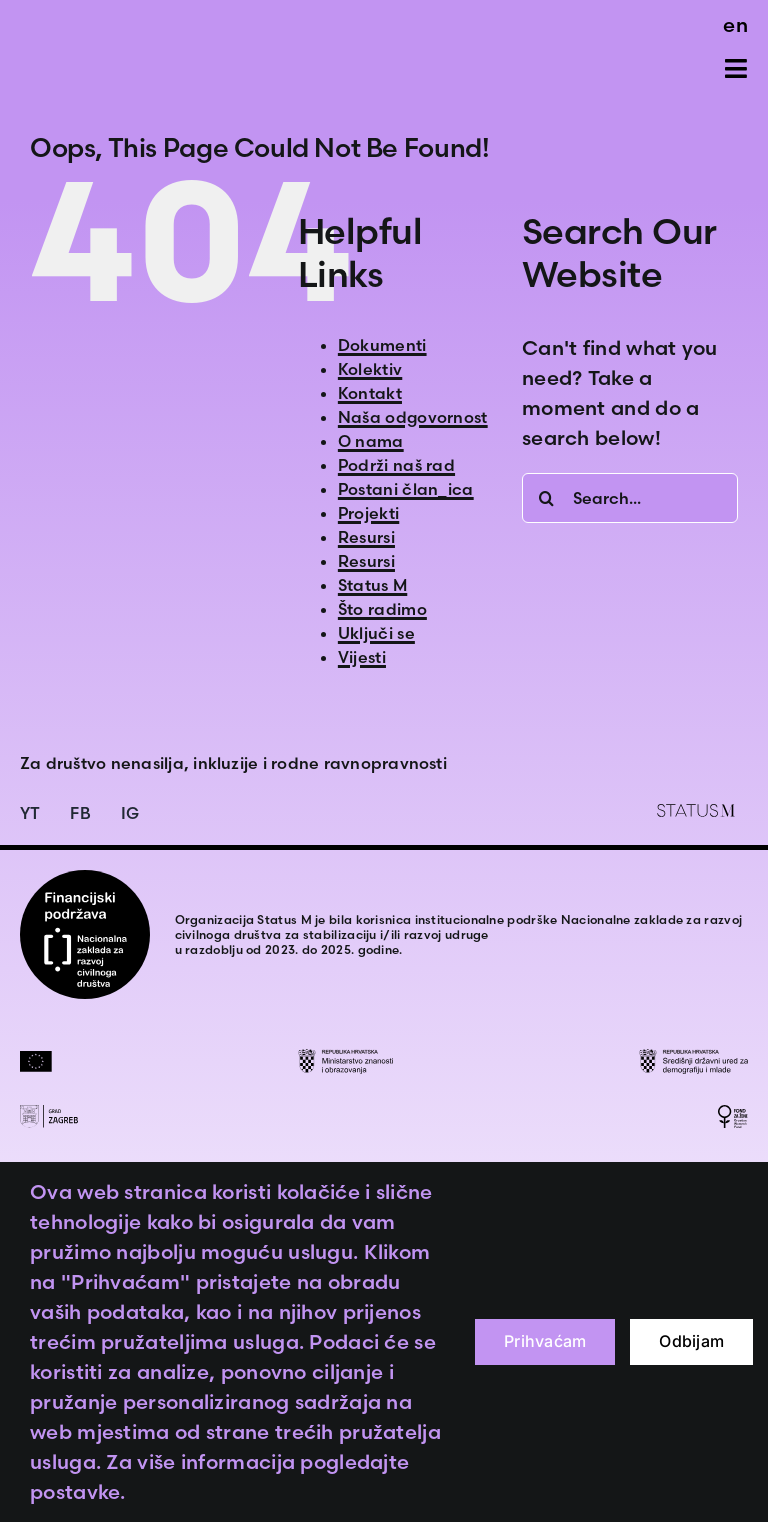 The image size is (768, 1522). I want to click on Odbijam, so click(691, 1341).